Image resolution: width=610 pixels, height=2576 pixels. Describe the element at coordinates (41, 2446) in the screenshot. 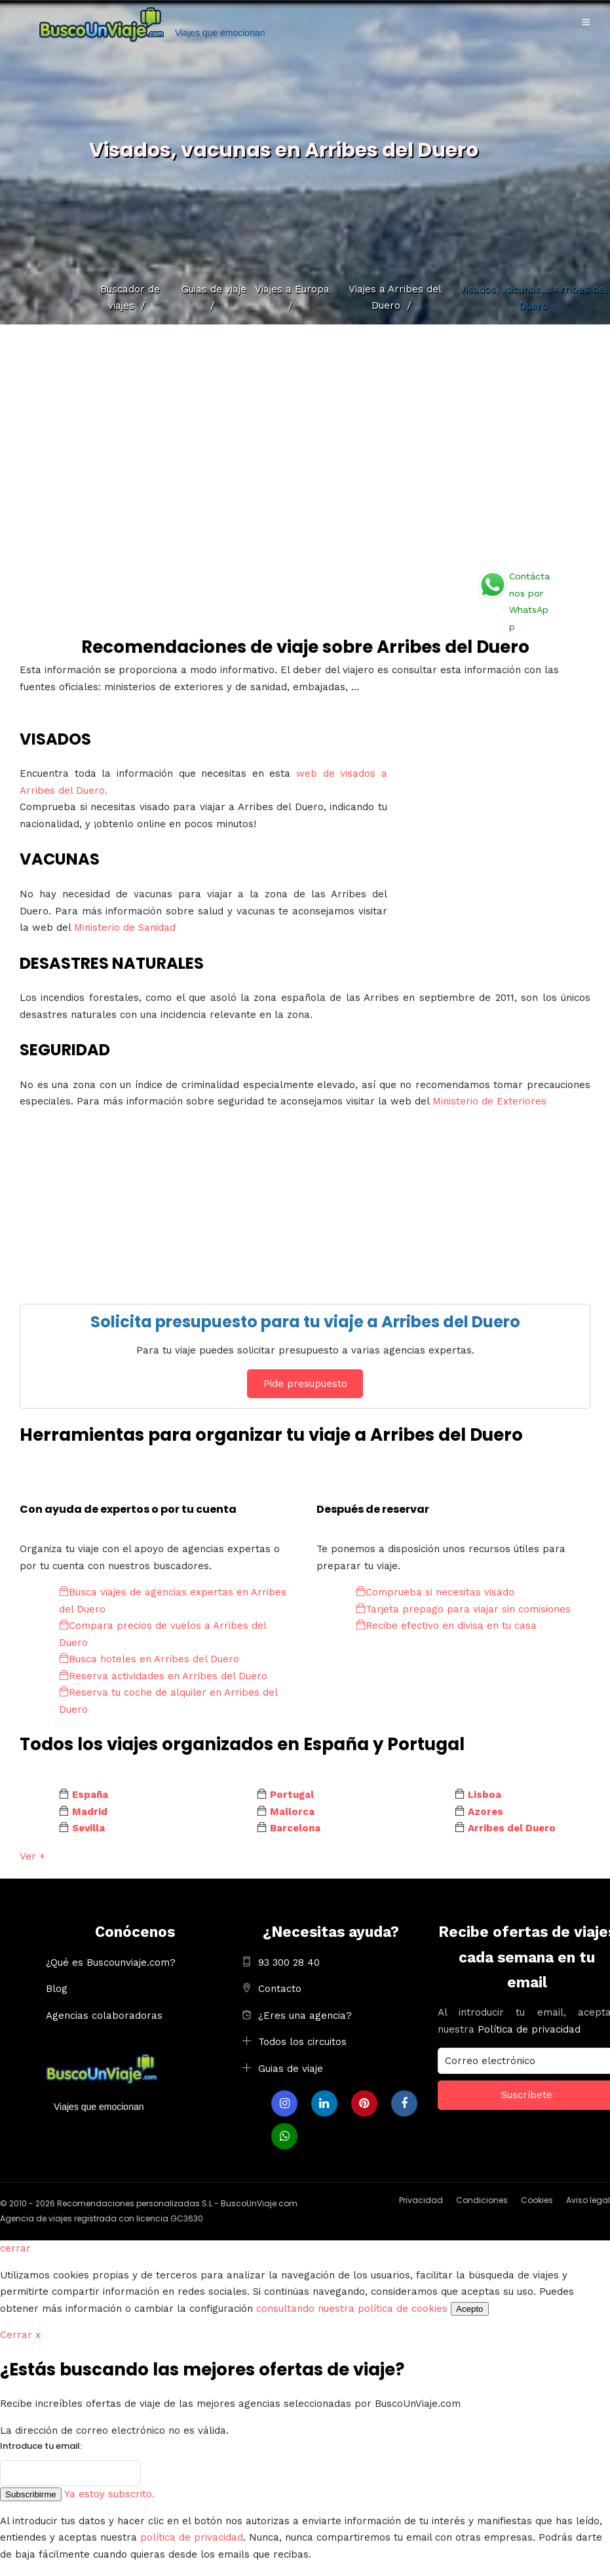

I see `Introduce tu email:` at that location.